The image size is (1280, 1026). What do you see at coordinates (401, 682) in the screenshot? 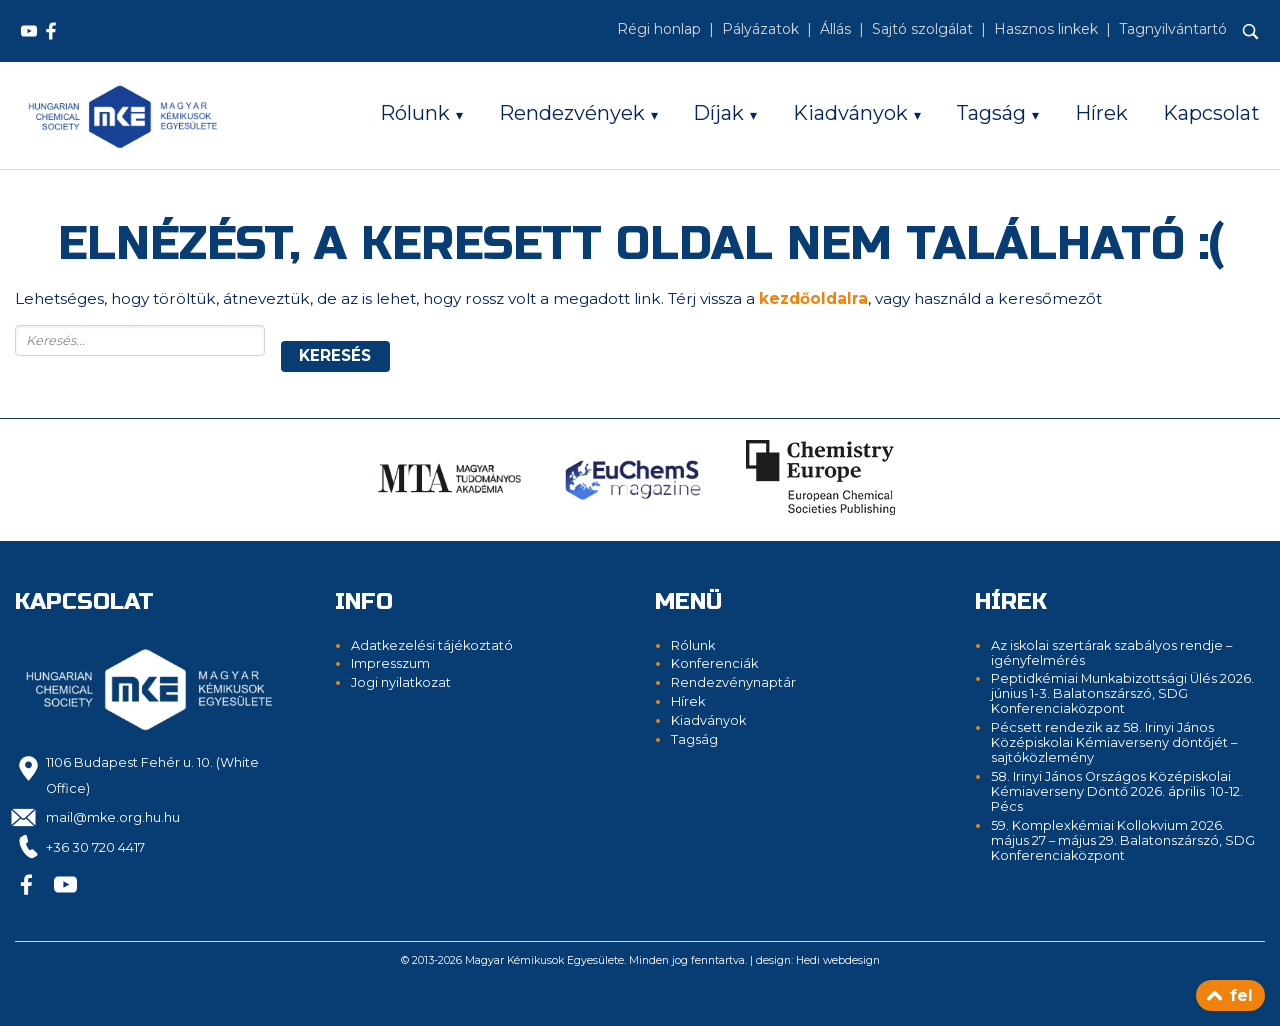
I see `Jogi nyilatkozat` at bounding box center [401, 682].